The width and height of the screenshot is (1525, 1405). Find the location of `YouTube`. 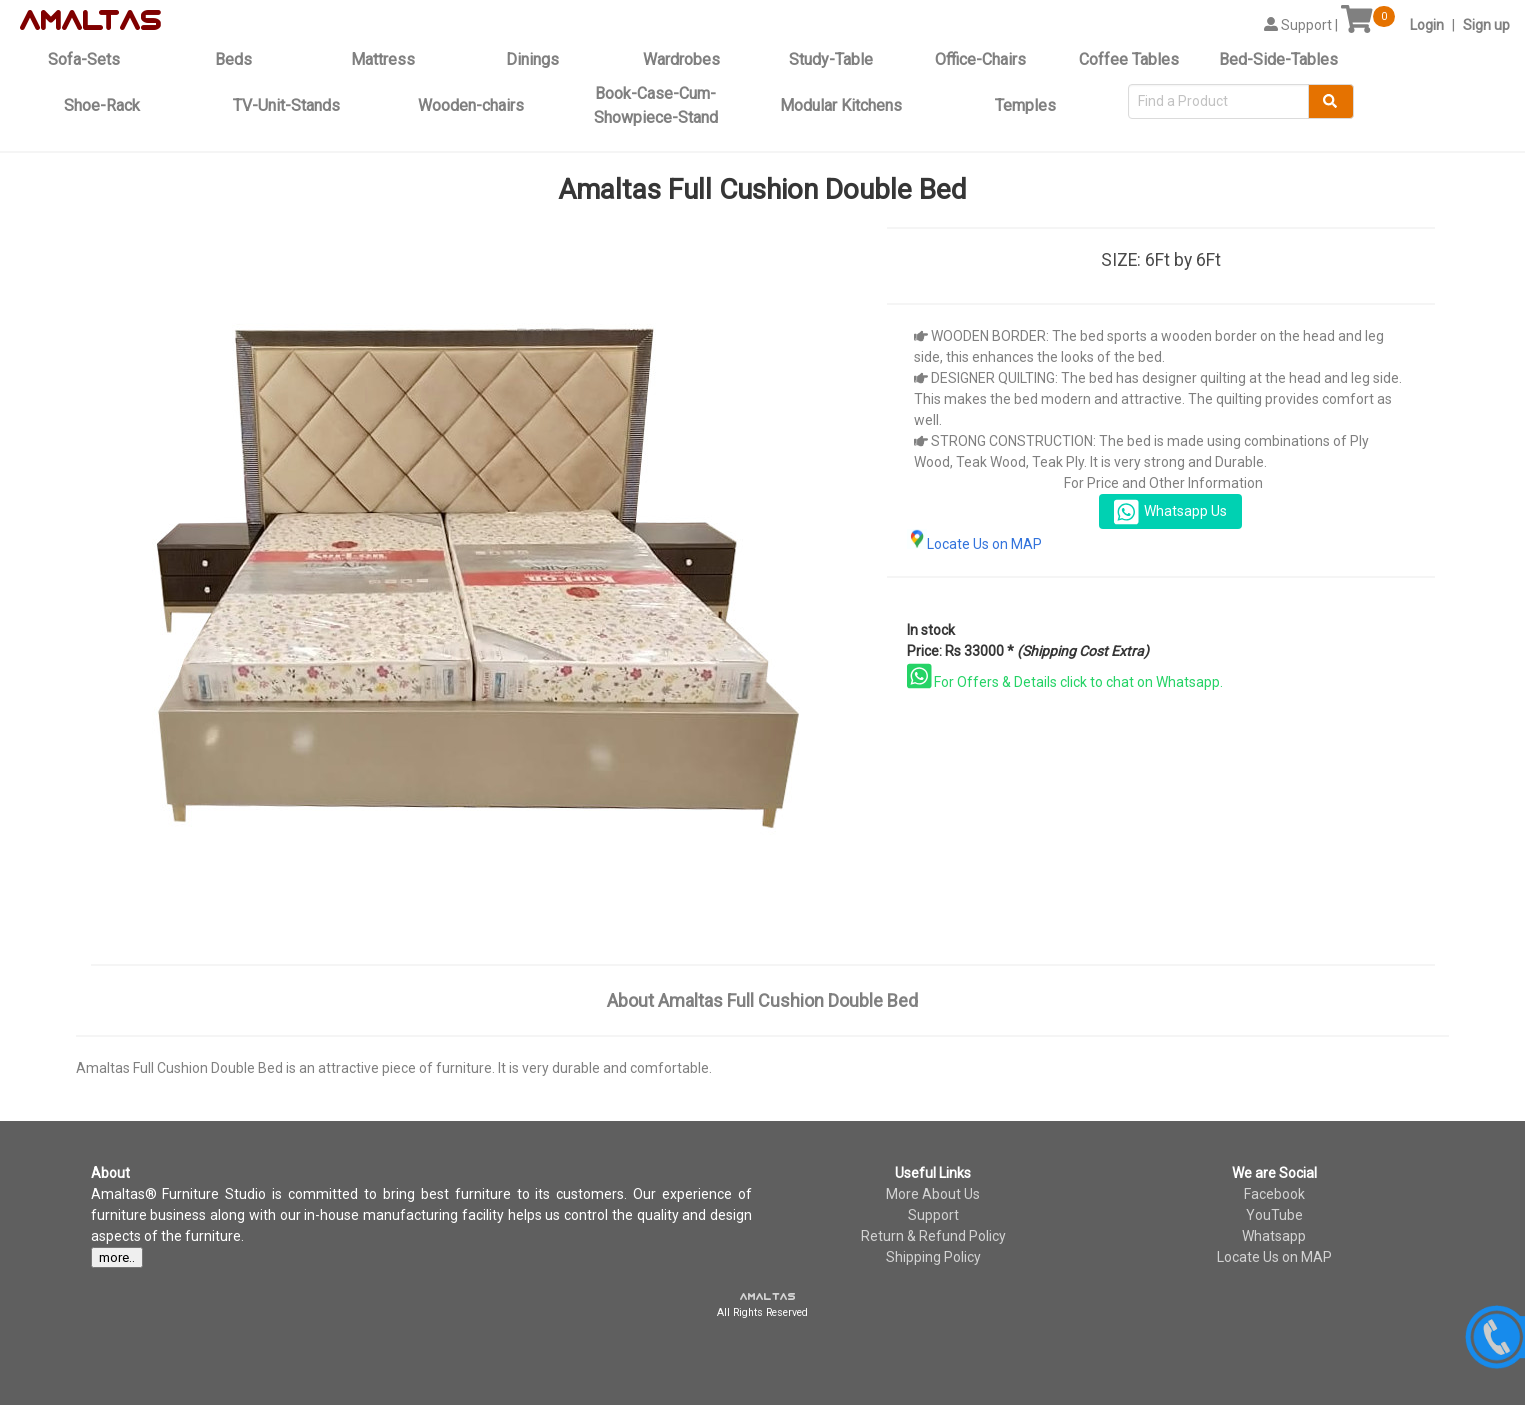

YouTube is located at coordinates (1274, 1215).